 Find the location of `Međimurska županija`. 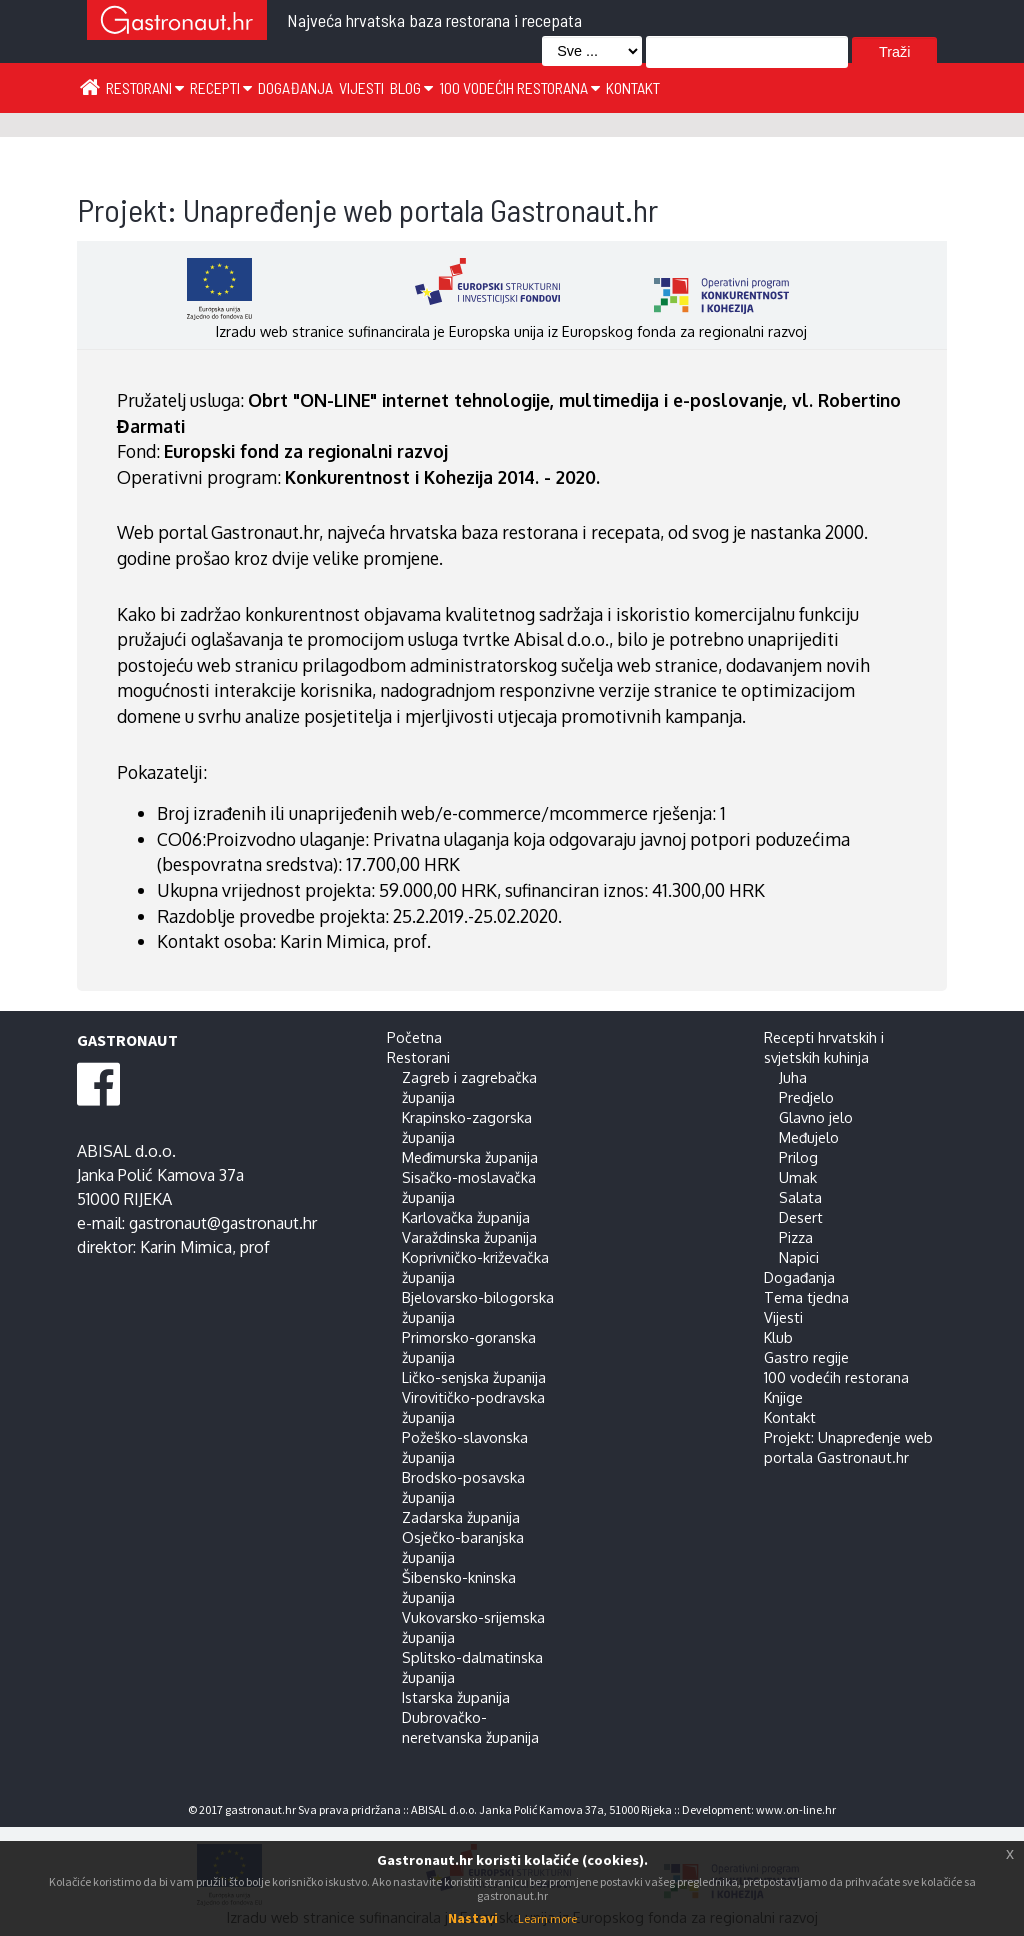

Međimurska županija is located at coordinates (470, 1157).